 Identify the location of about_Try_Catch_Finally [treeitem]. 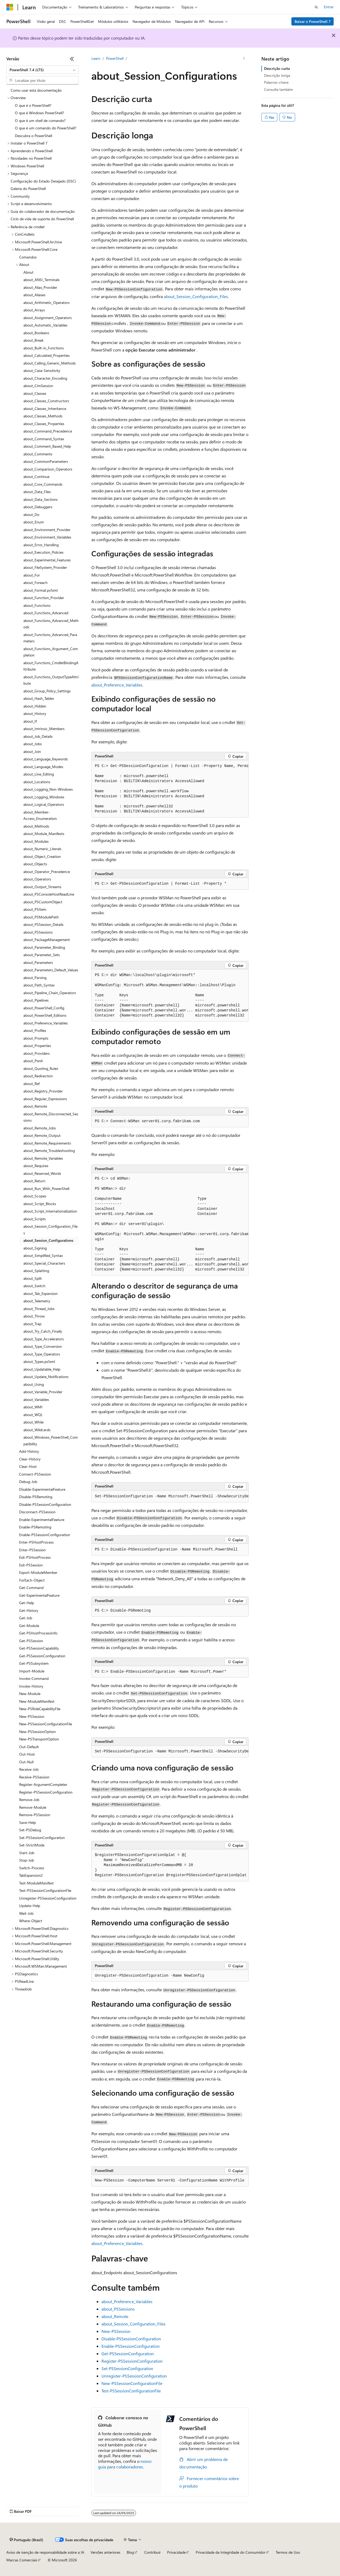
(42, 1331).